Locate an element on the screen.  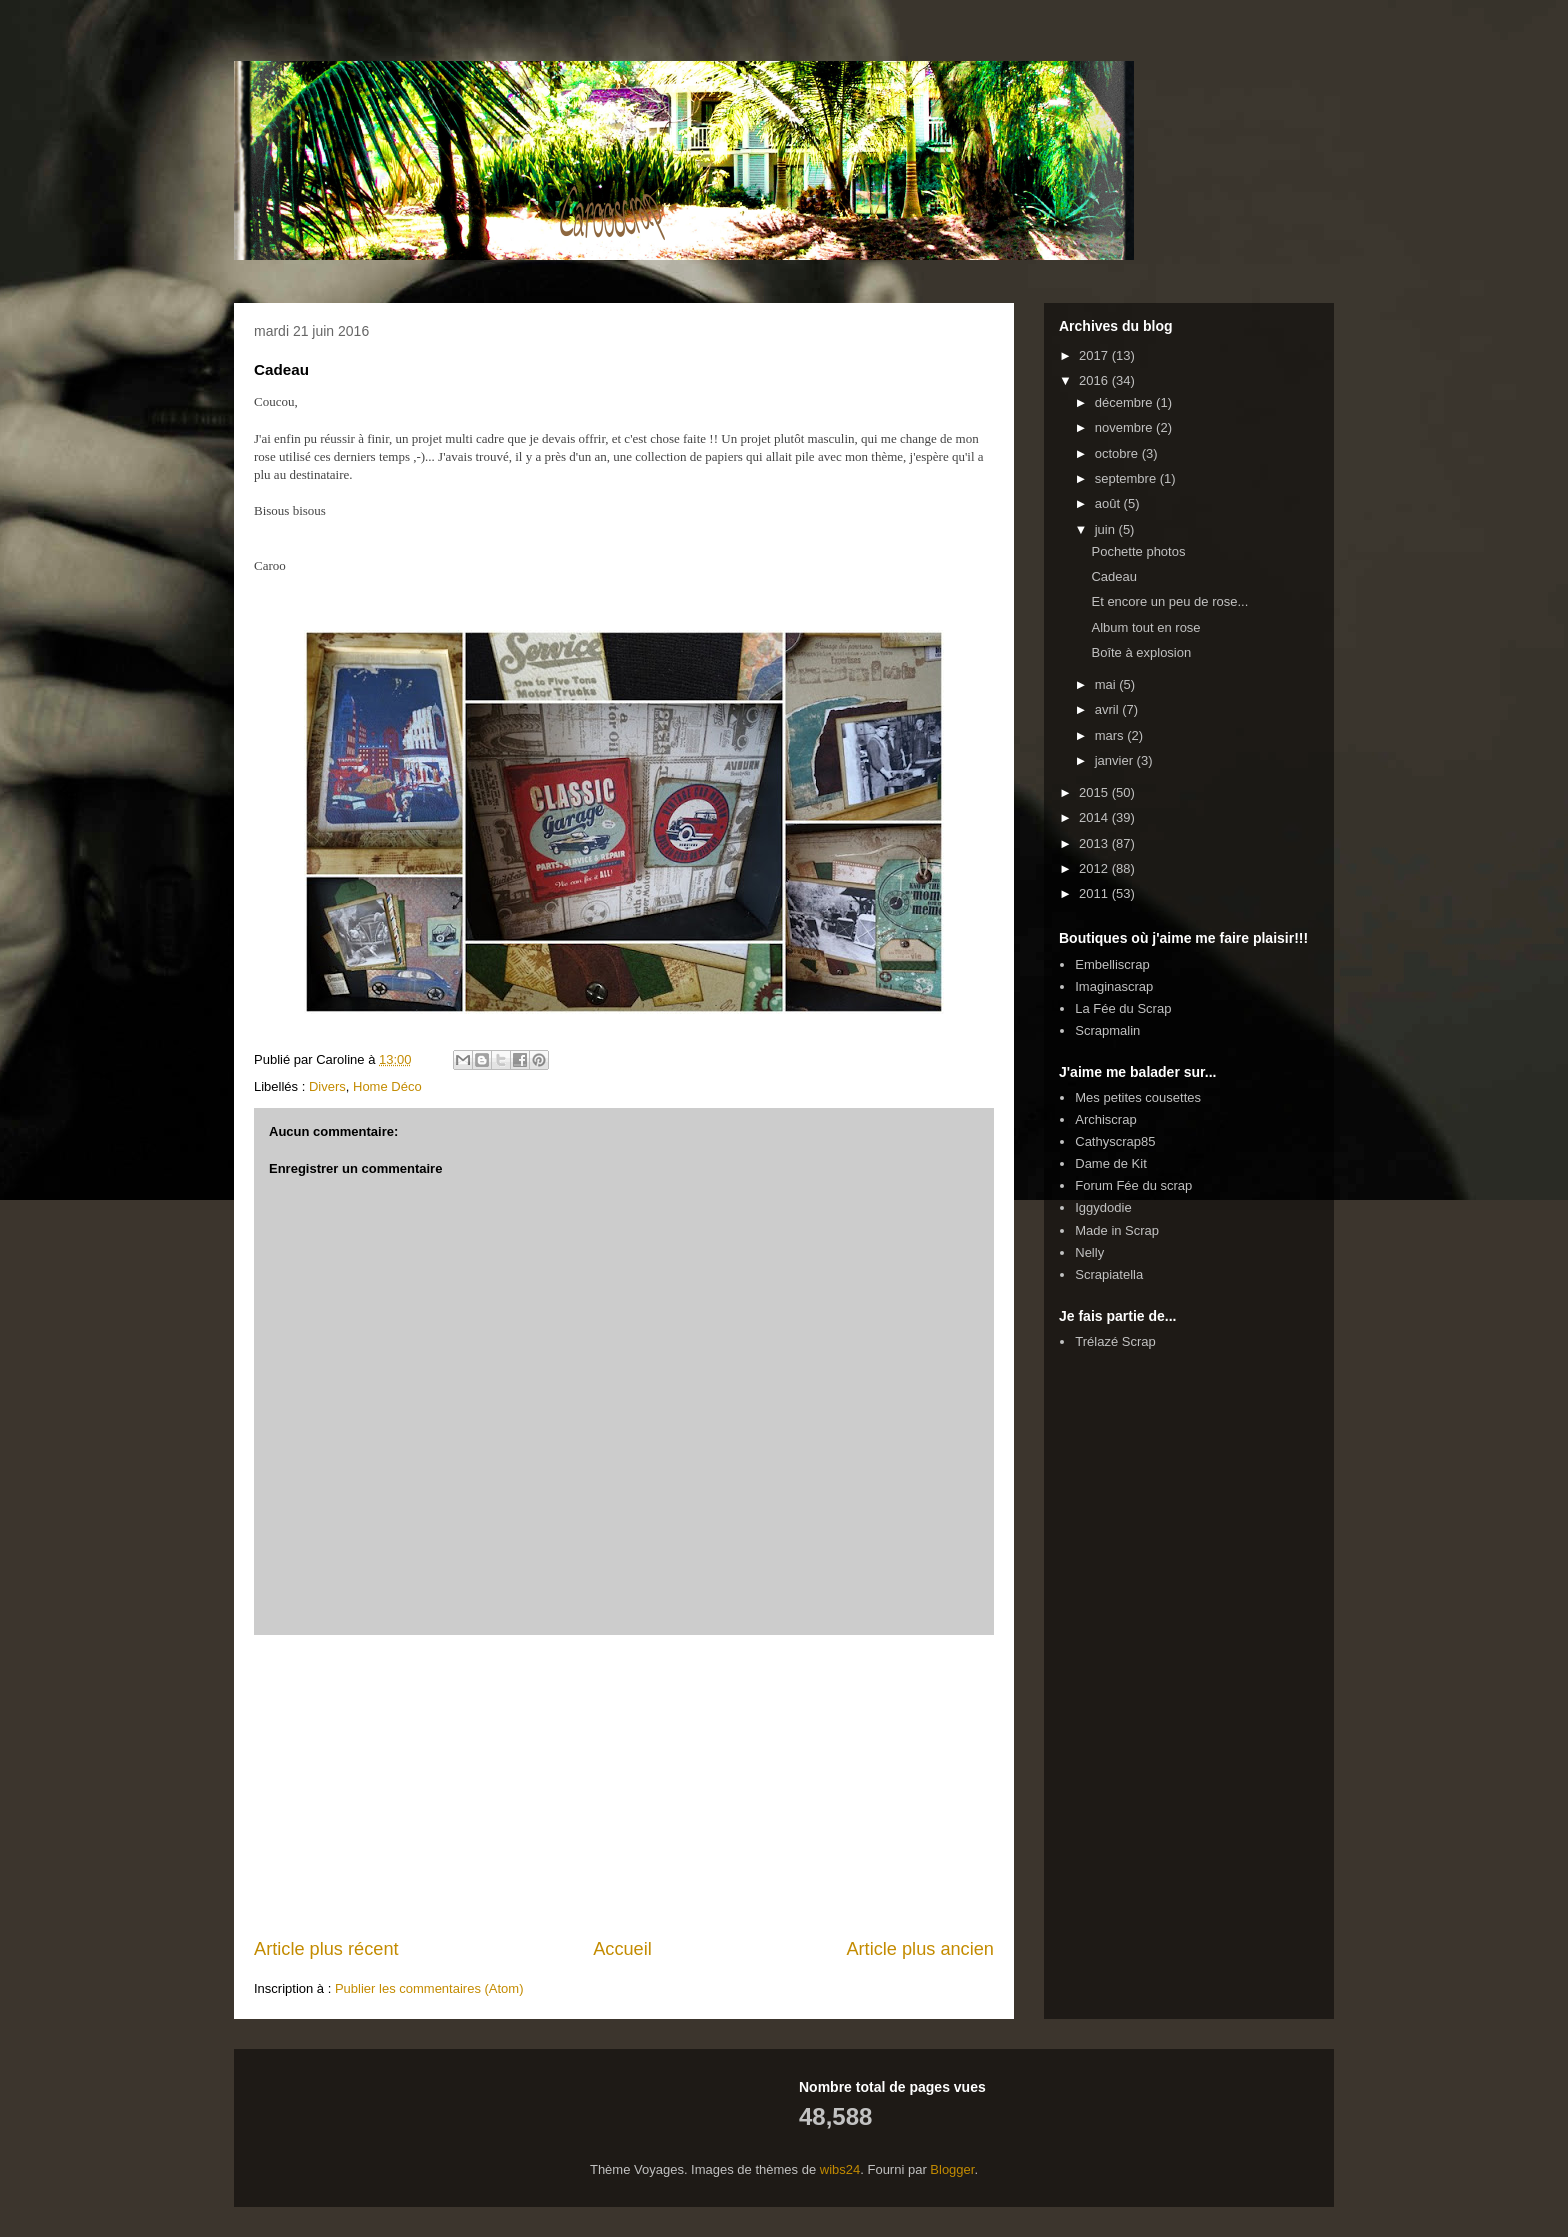
2014 is located at coordinates (1095, 817).